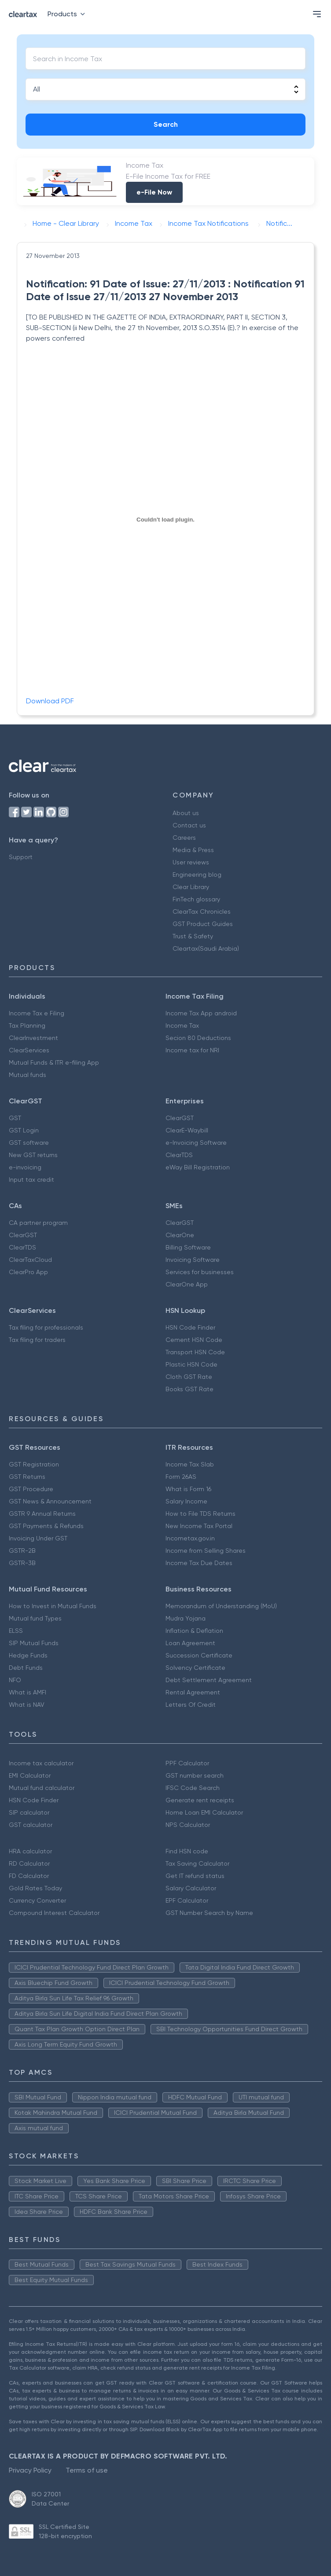  Describe the element at coordinates (26, 1667) in the screenshot. I see `Debt Funds` at that location.